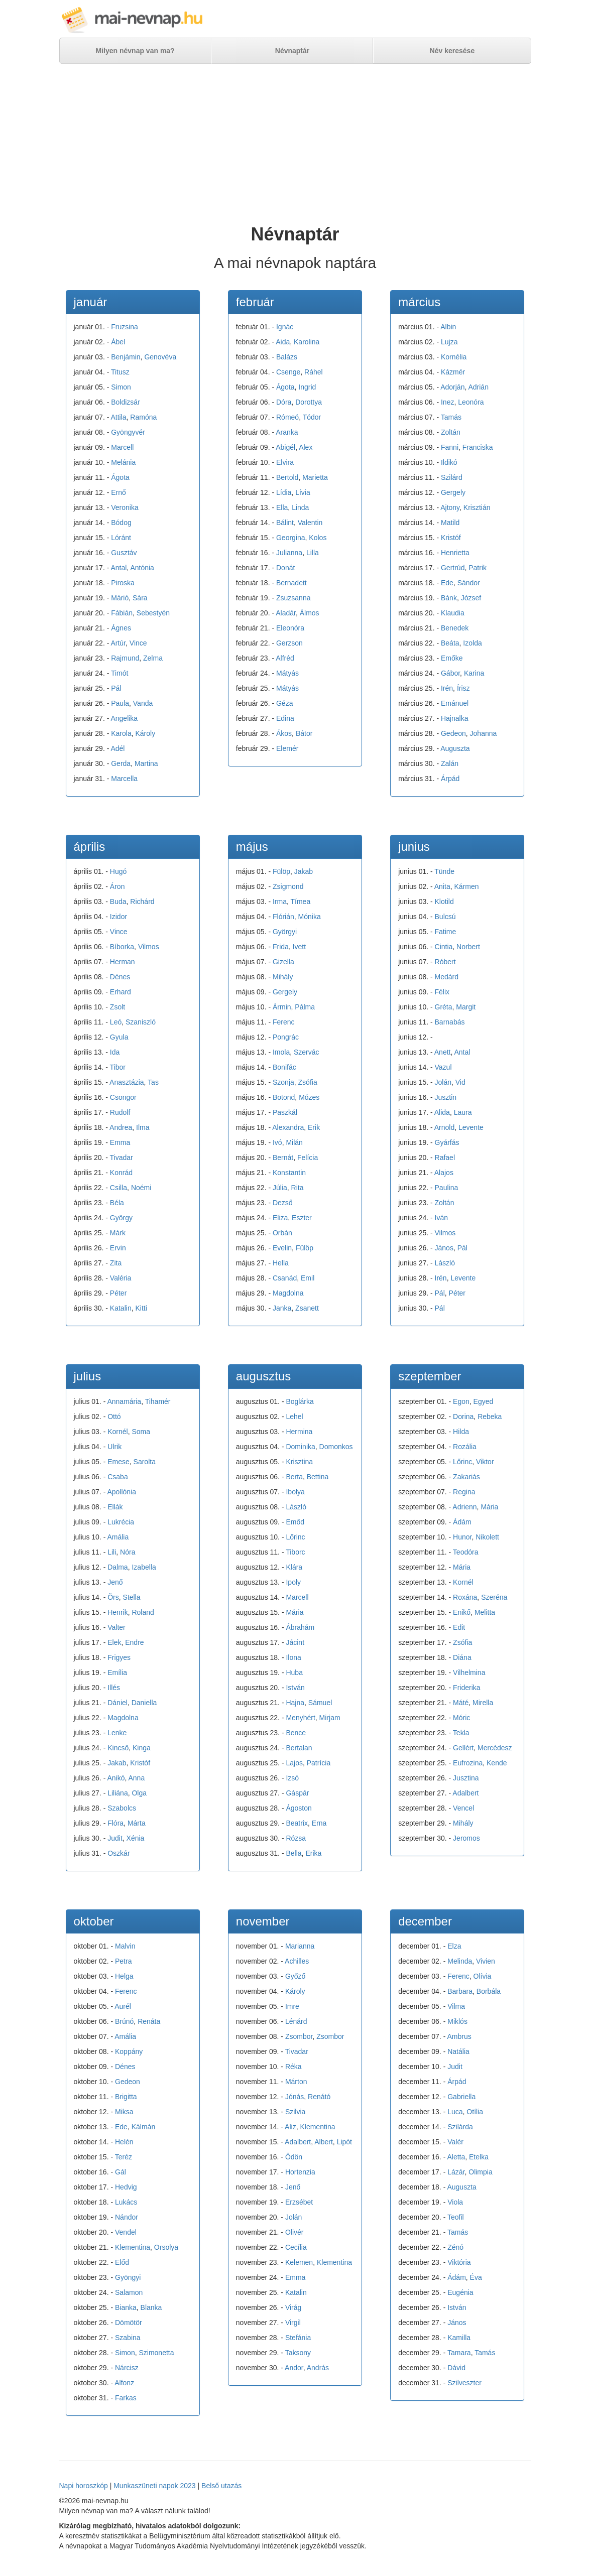 The height and width of the screenshot is (2576, 590). What do you see at coordinates (284, 733) in the screenshot?
I see `Ákos` at bounding box center [284, 733].